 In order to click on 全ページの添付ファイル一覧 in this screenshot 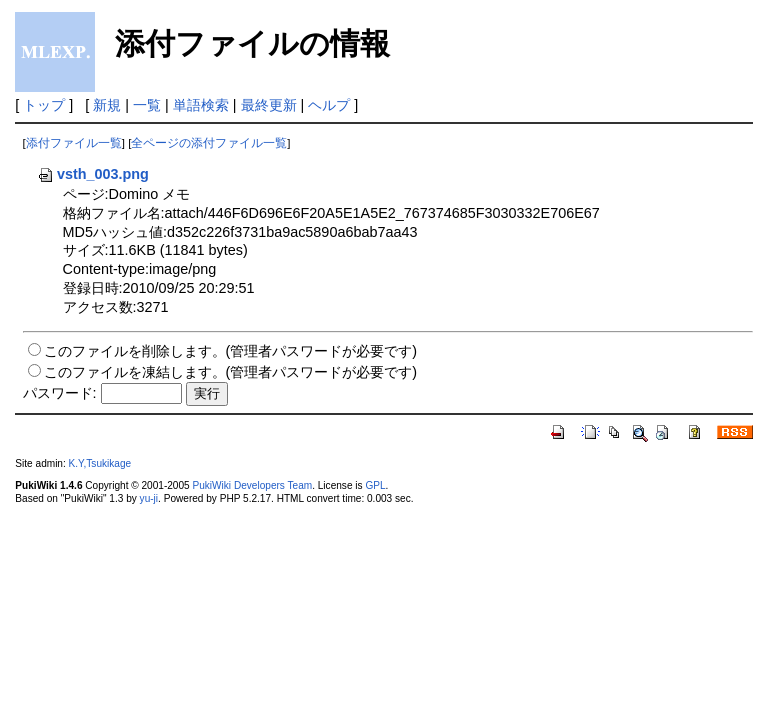, I will do `click(209, 143)`.